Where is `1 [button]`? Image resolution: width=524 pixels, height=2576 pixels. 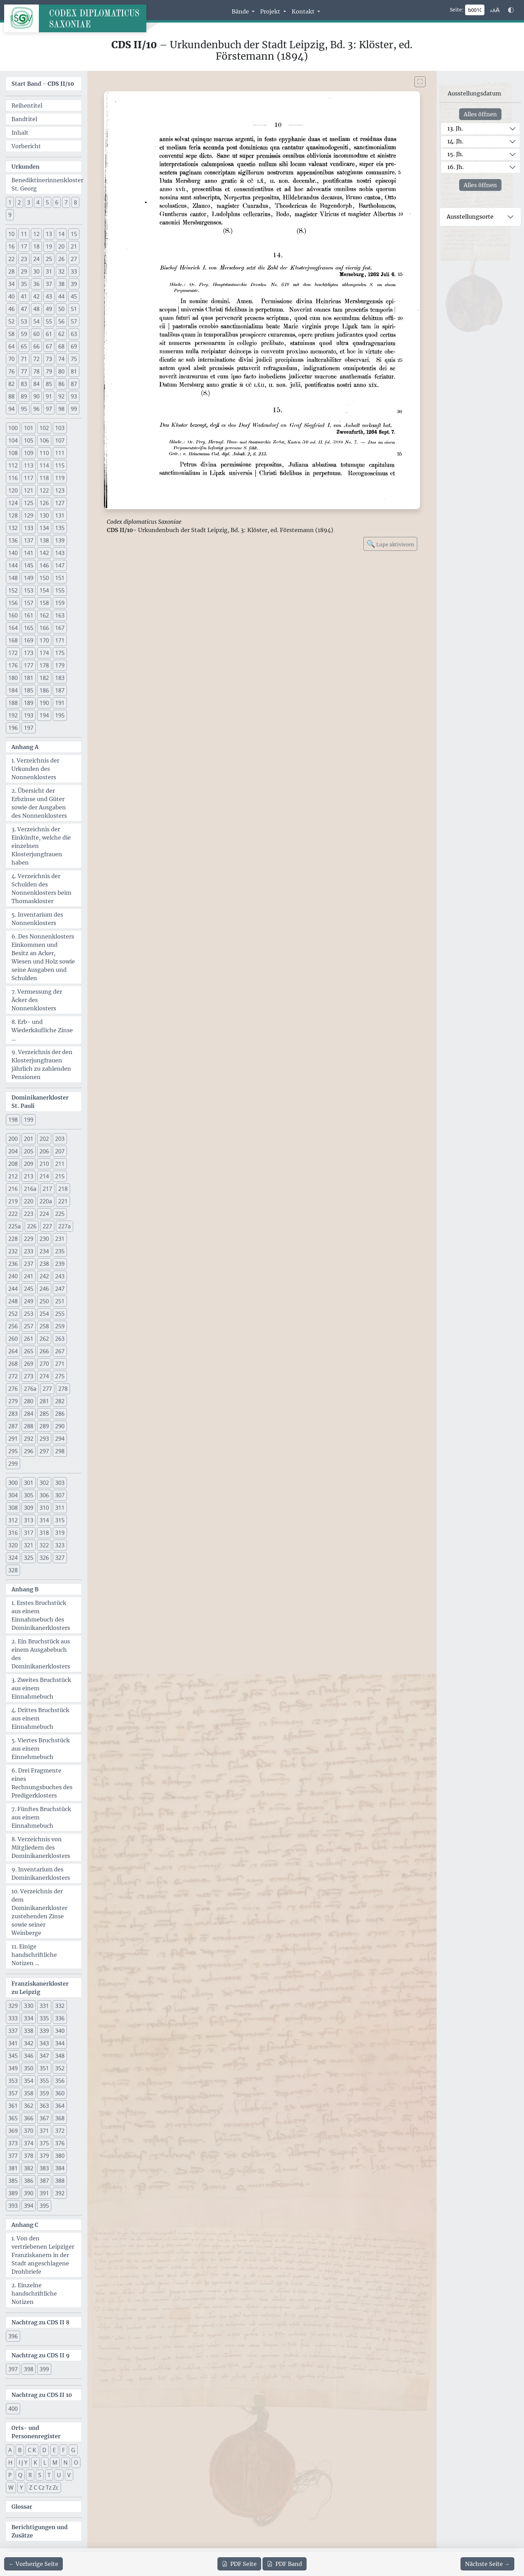 1 [button] is located at coordinates (9, 202).